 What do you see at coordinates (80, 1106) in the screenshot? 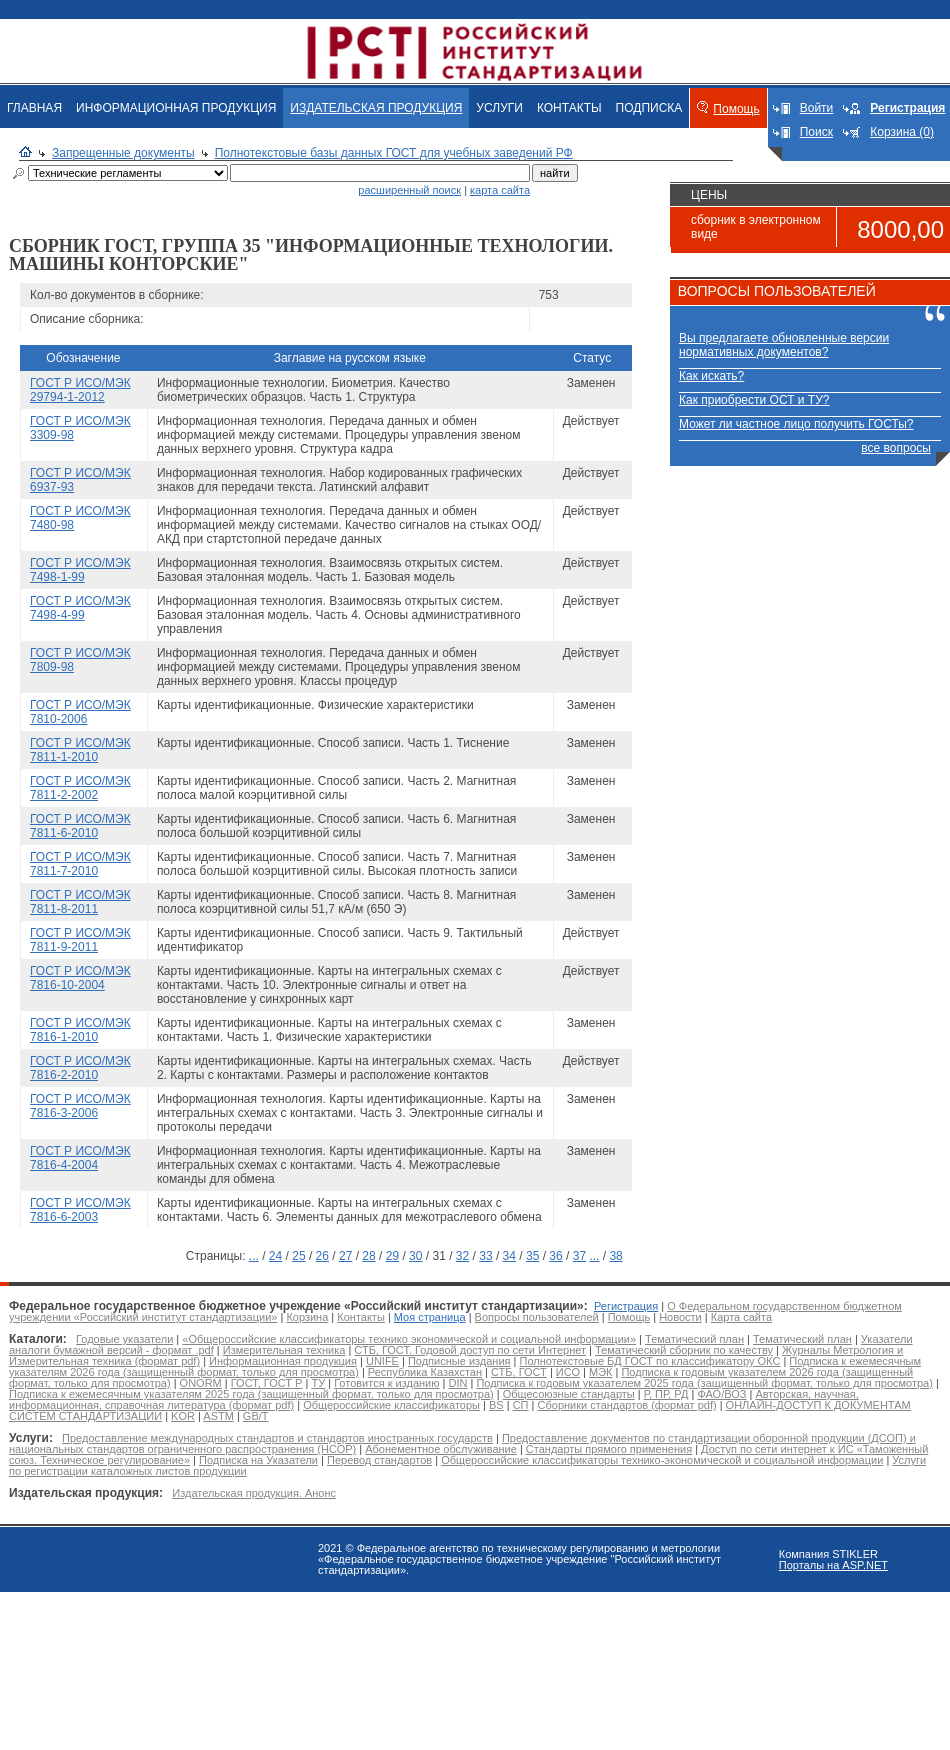
I see `ГОСТ Р ИСО/МЭК 7816-3-2006` at bounding box center [80, 1106].